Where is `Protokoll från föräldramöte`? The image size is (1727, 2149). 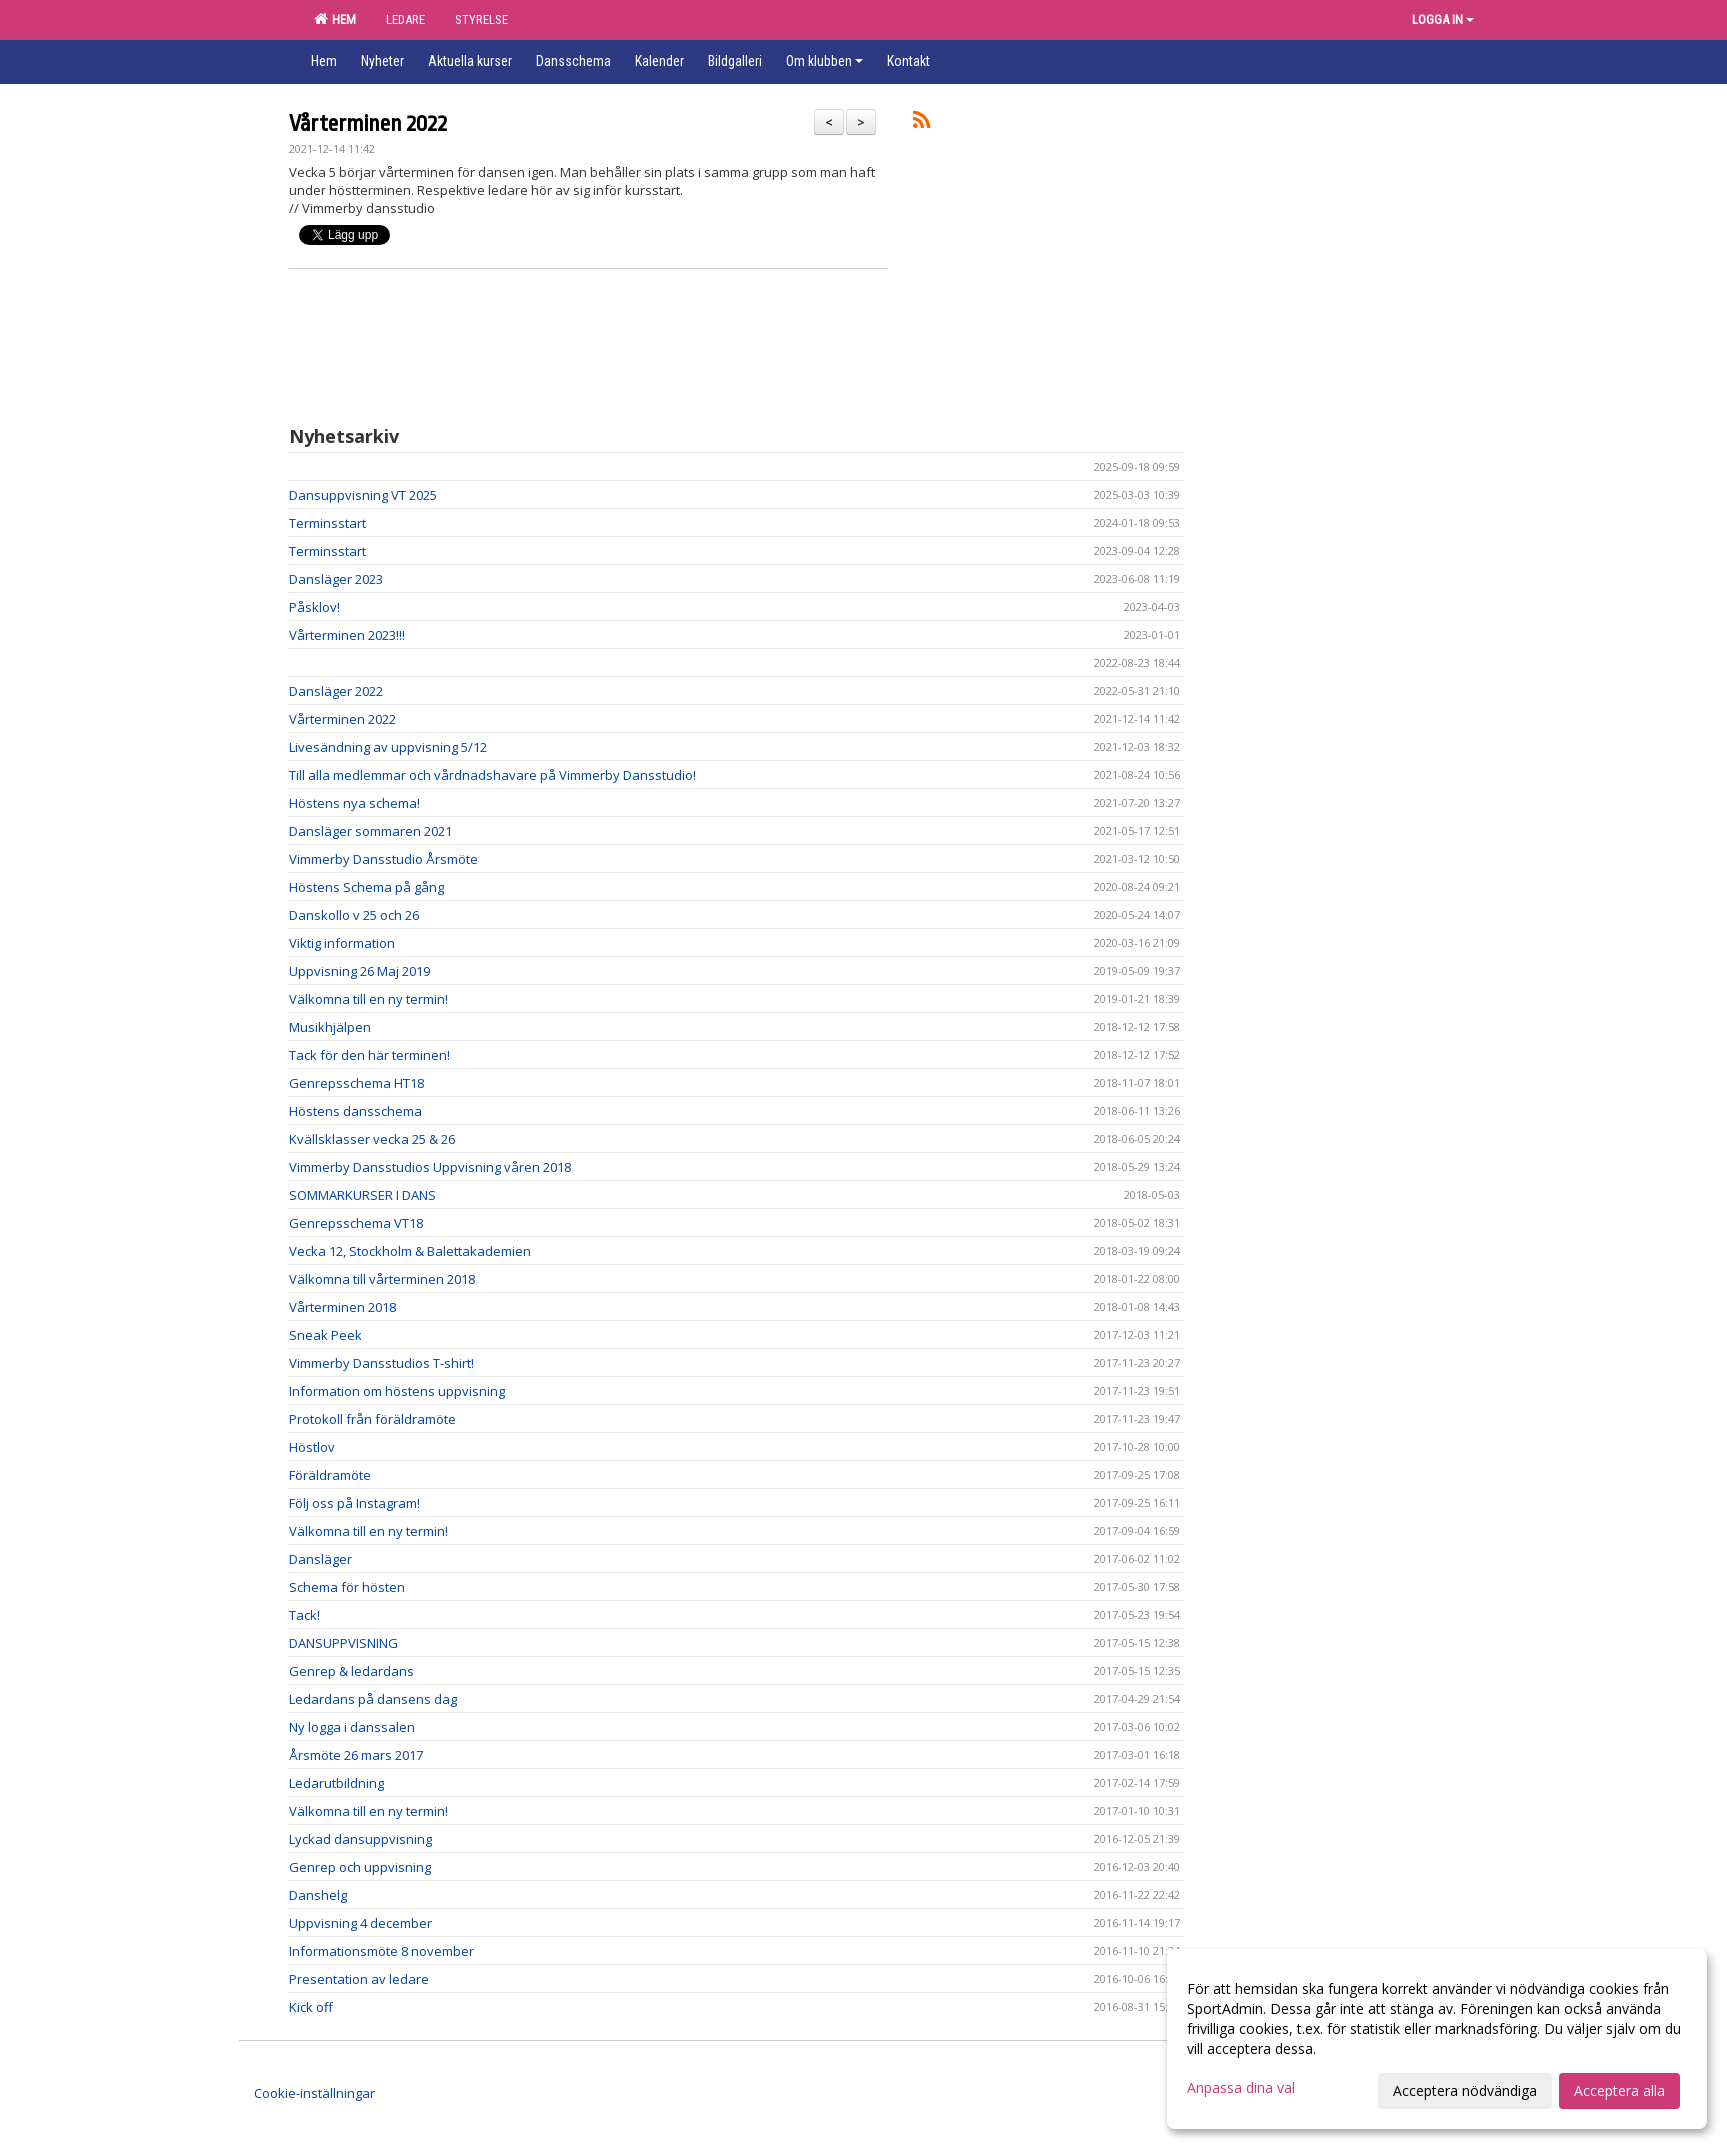
Protokoll från föräldramöte is located at coordinates (372, 1419).